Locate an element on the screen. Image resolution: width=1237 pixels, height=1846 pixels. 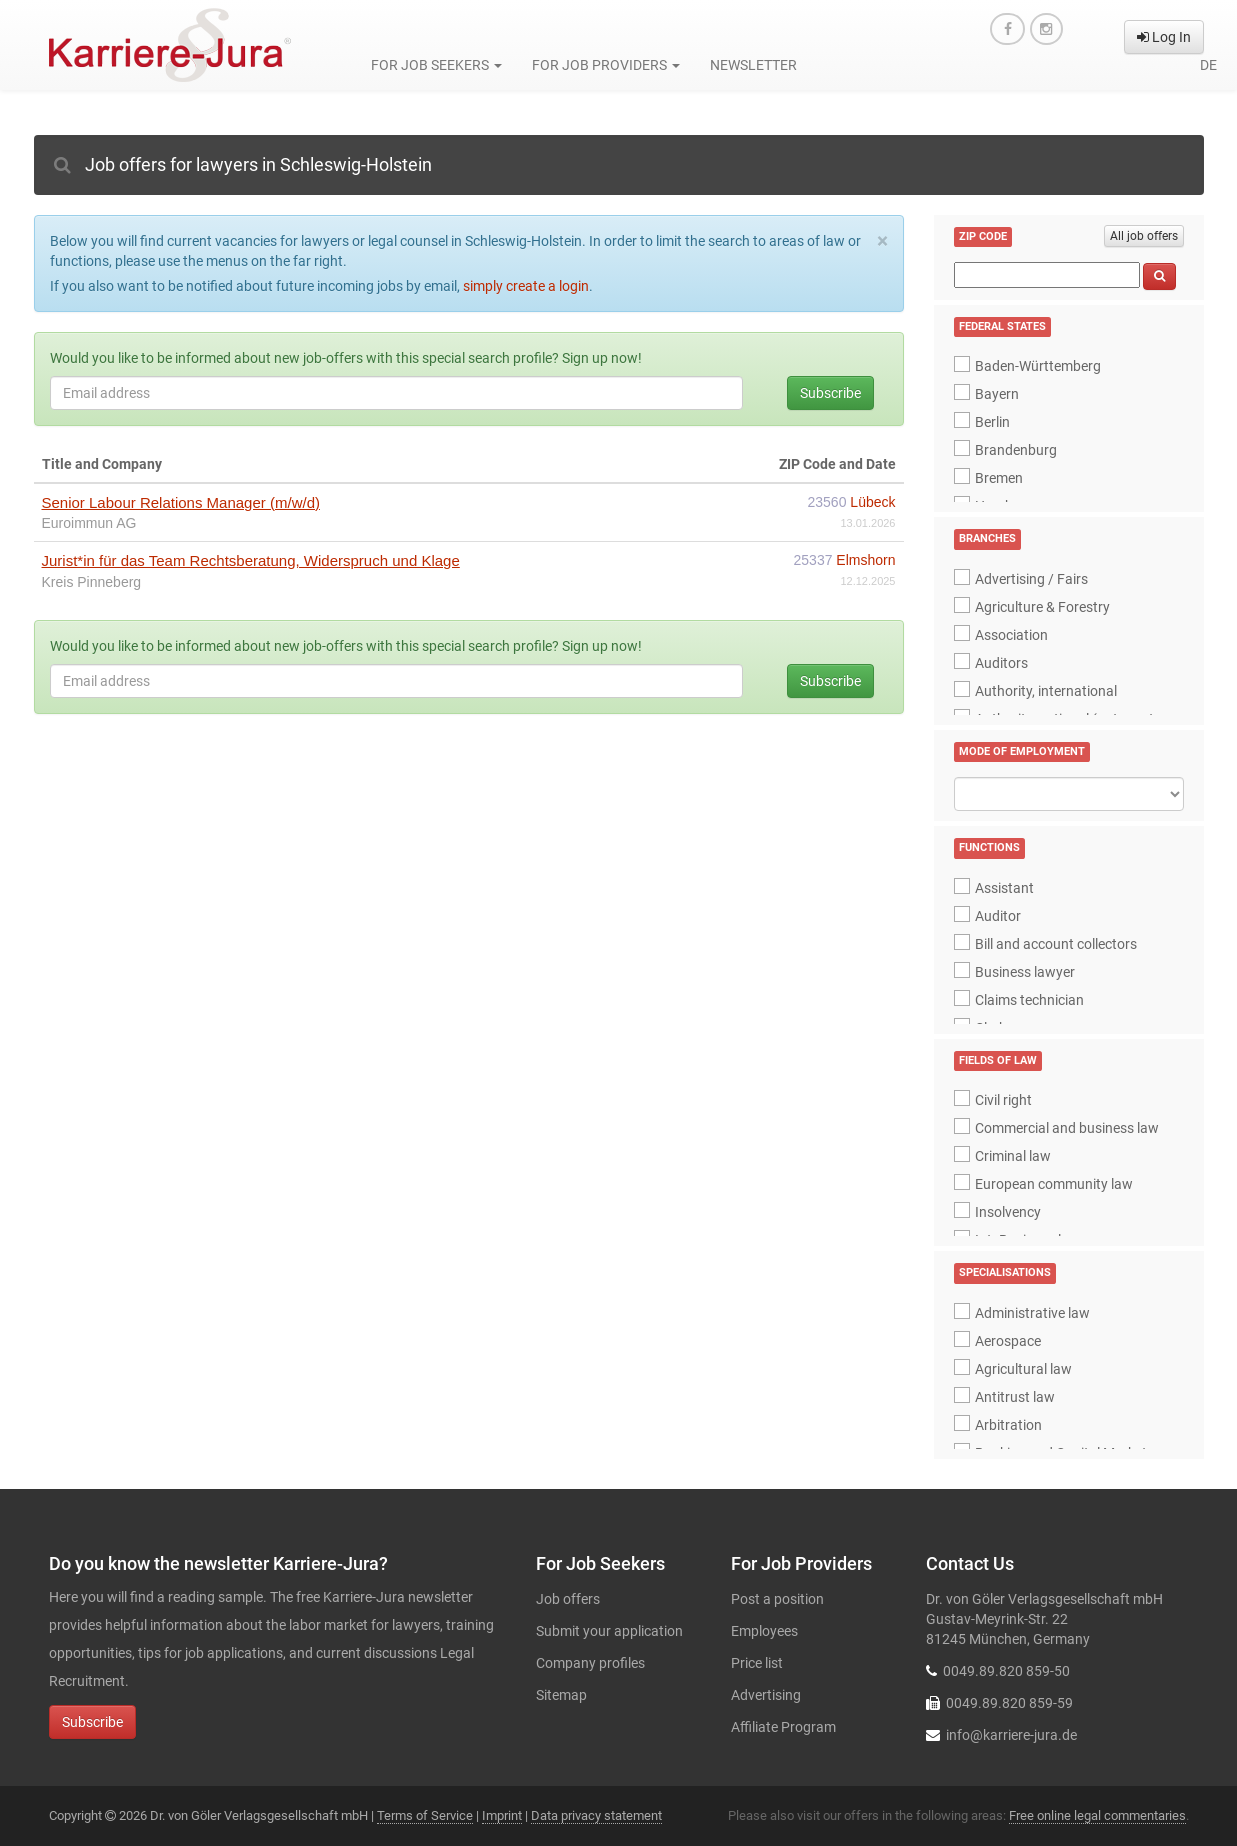
Baden-Württemberg is located at coordinates (1038, 366).